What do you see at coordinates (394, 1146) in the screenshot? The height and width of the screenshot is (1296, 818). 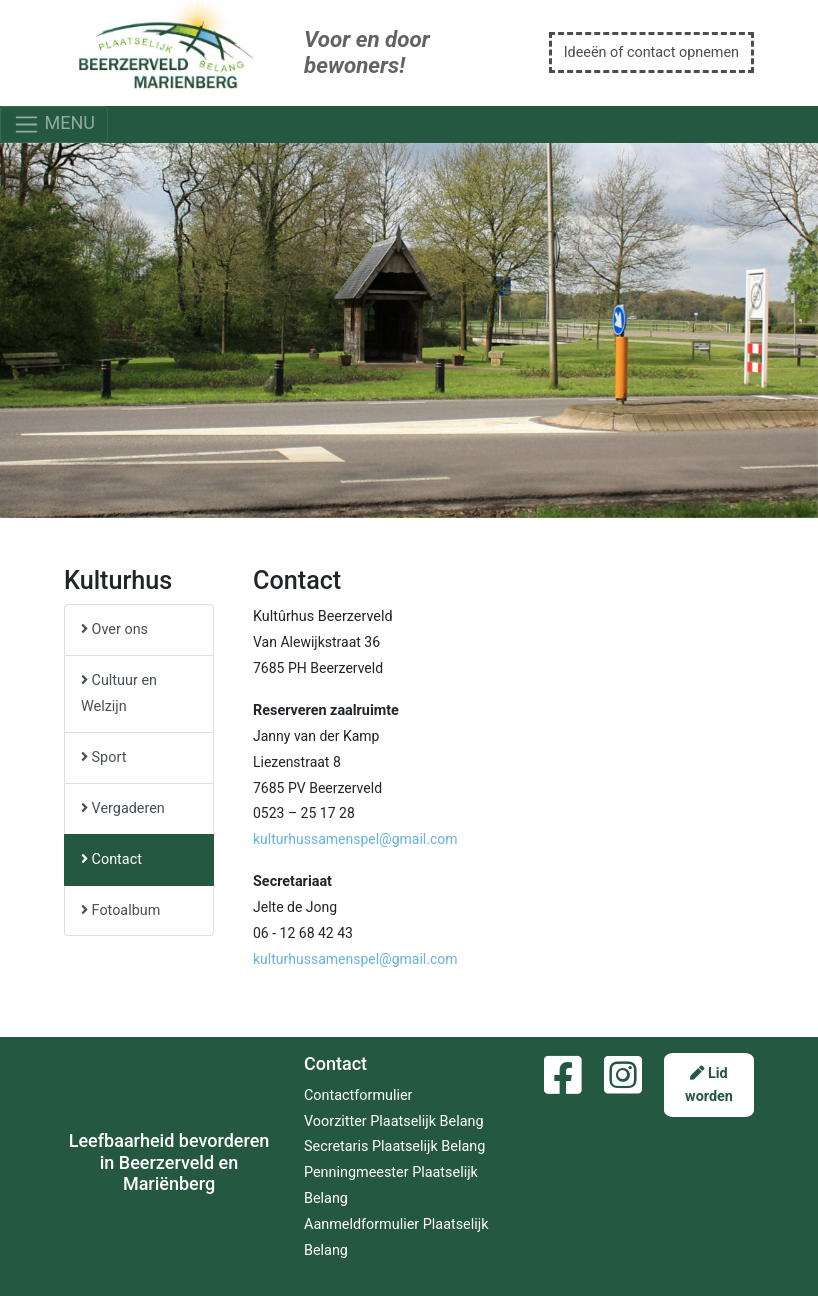 I see `Secretaris Plaatselijk Belang` at bounding box center [394, 1146].